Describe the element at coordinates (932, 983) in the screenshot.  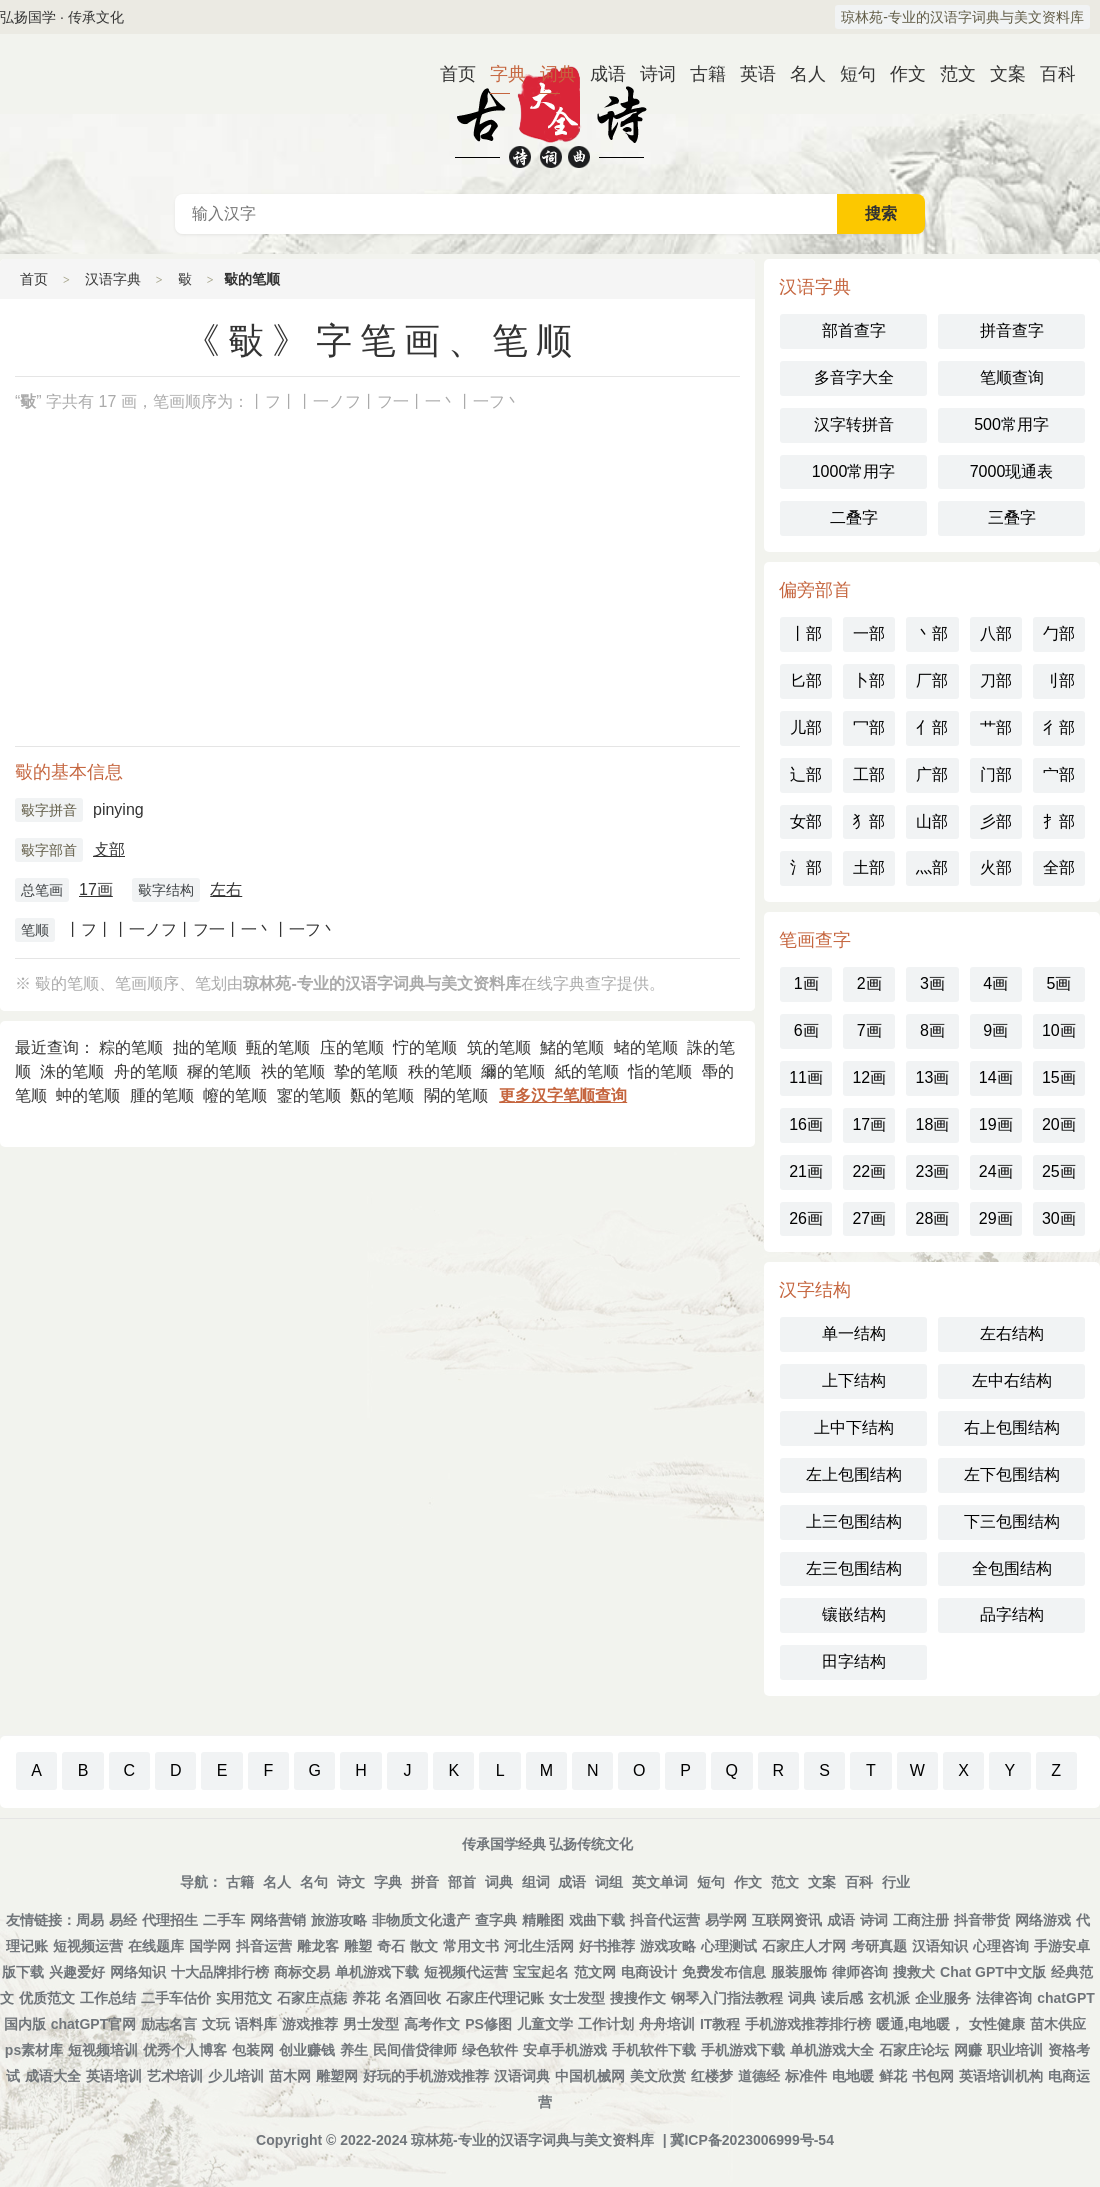
I see `3画` at that location.